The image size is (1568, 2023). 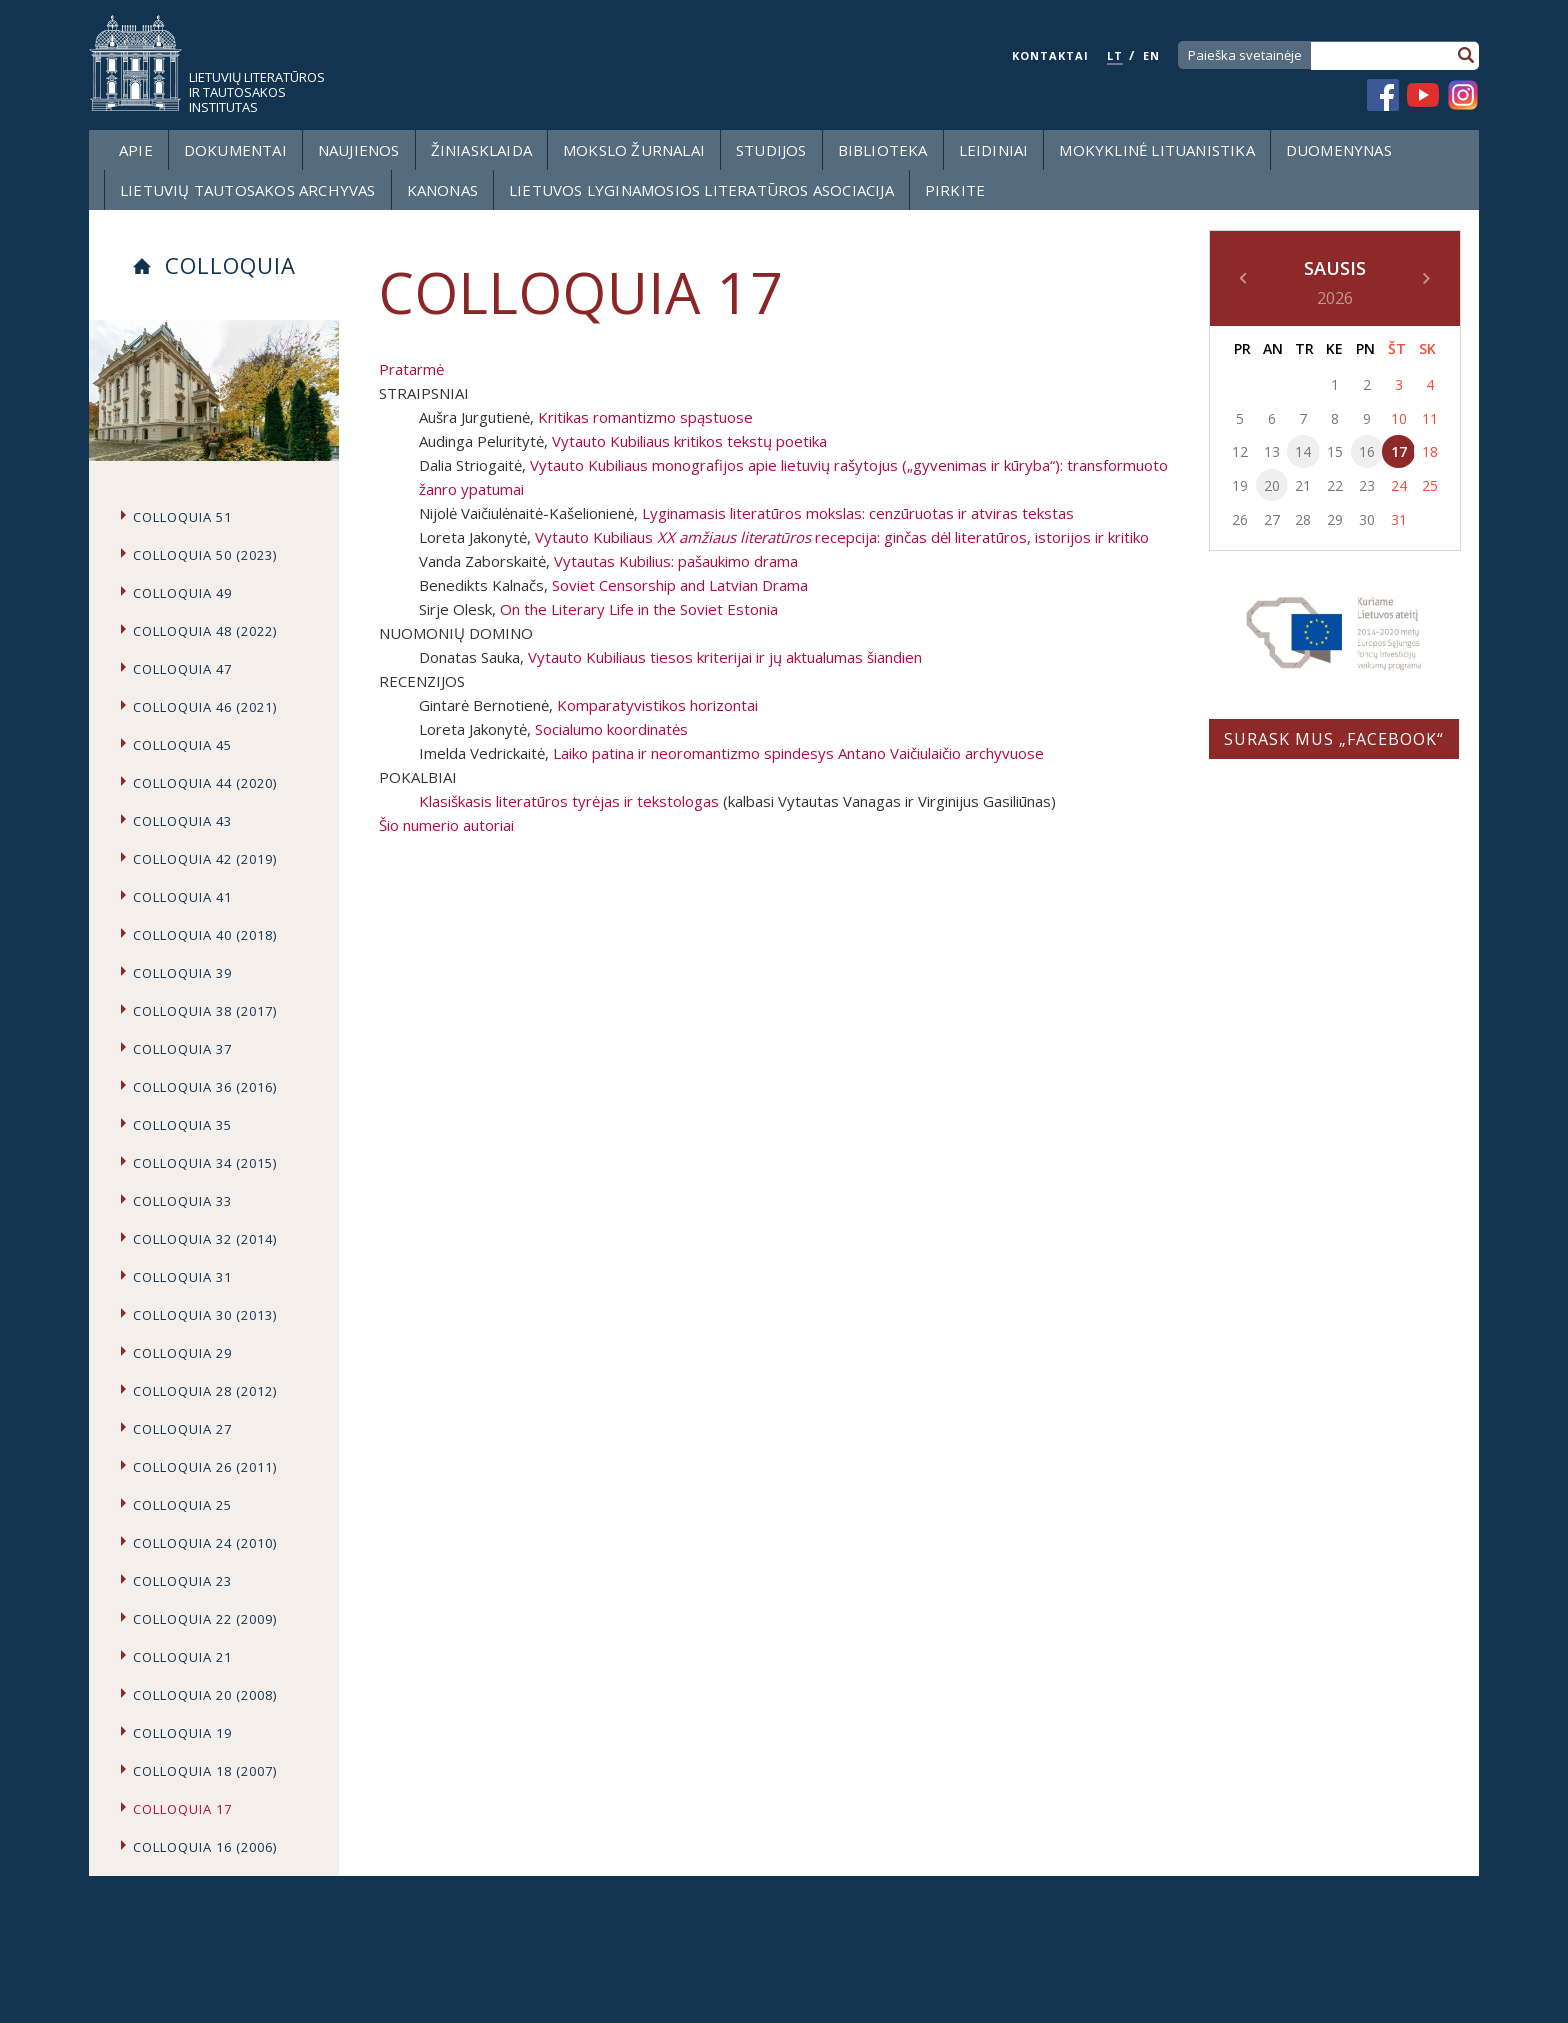 What do you see at coordinates (611, 729) in the screenshot?
I see `Socialumo koordinatės` at bounding box center [611, 729].